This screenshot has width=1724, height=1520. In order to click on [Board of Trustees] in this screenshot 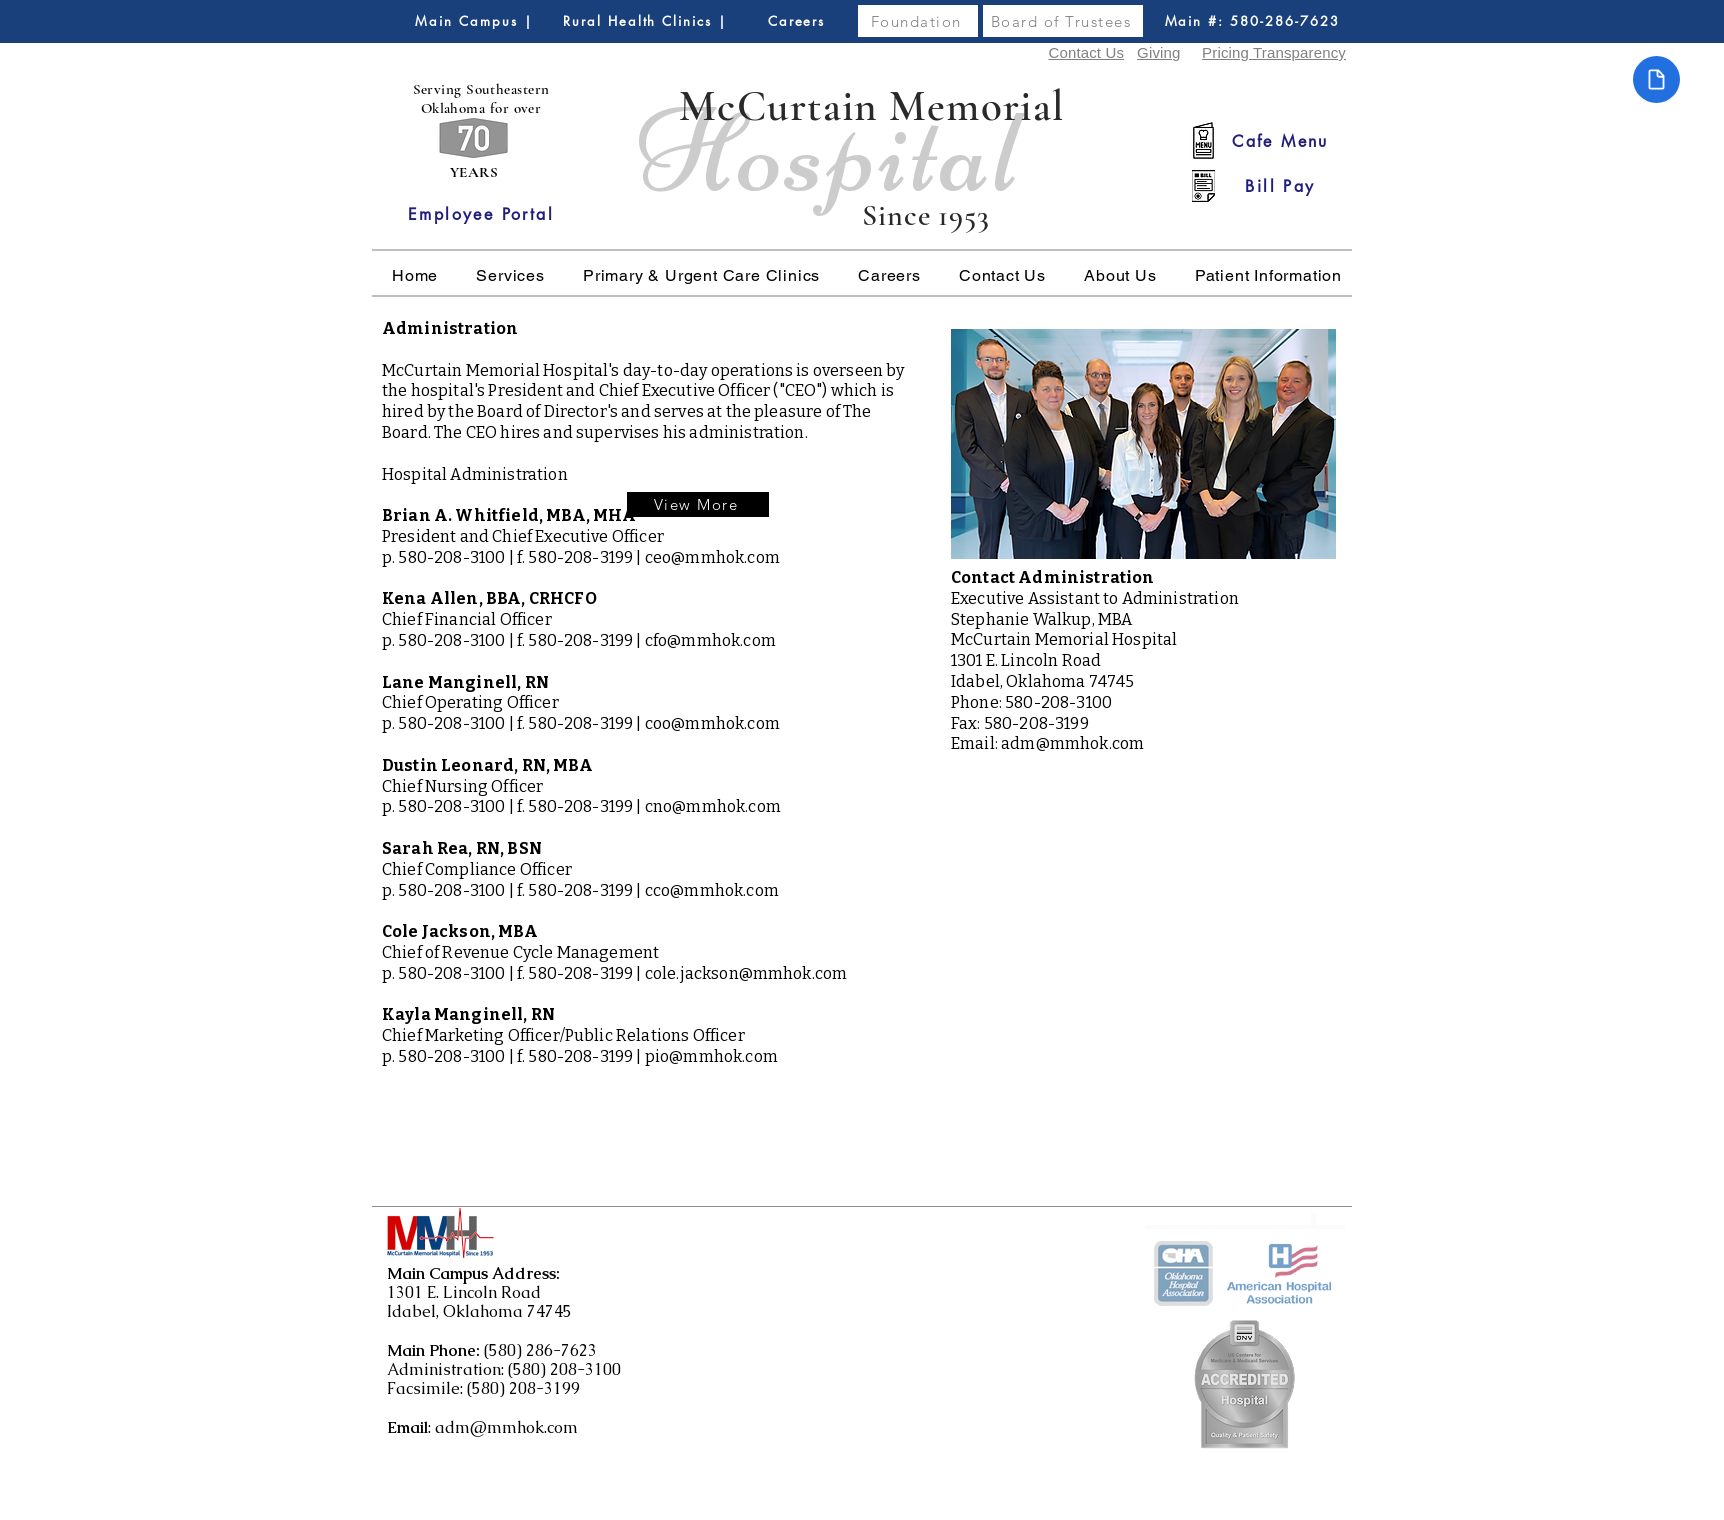, I will do `click(1063, 21)`.